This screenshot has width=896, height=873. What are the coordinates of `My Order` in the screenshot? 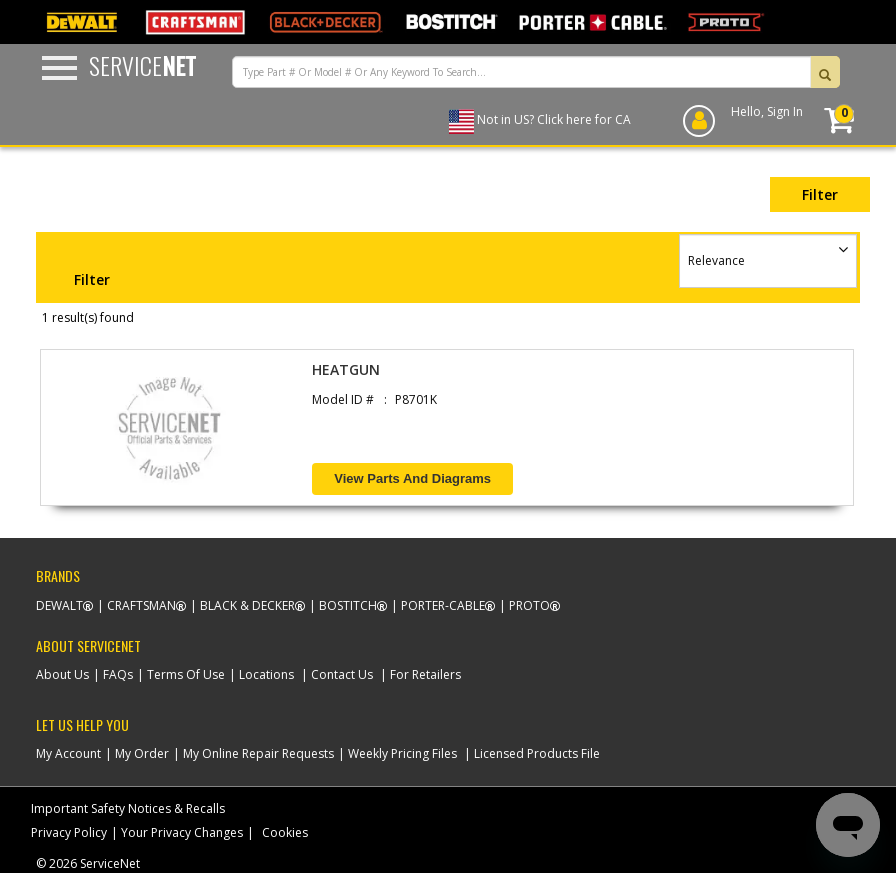 It's located at (142, 753).